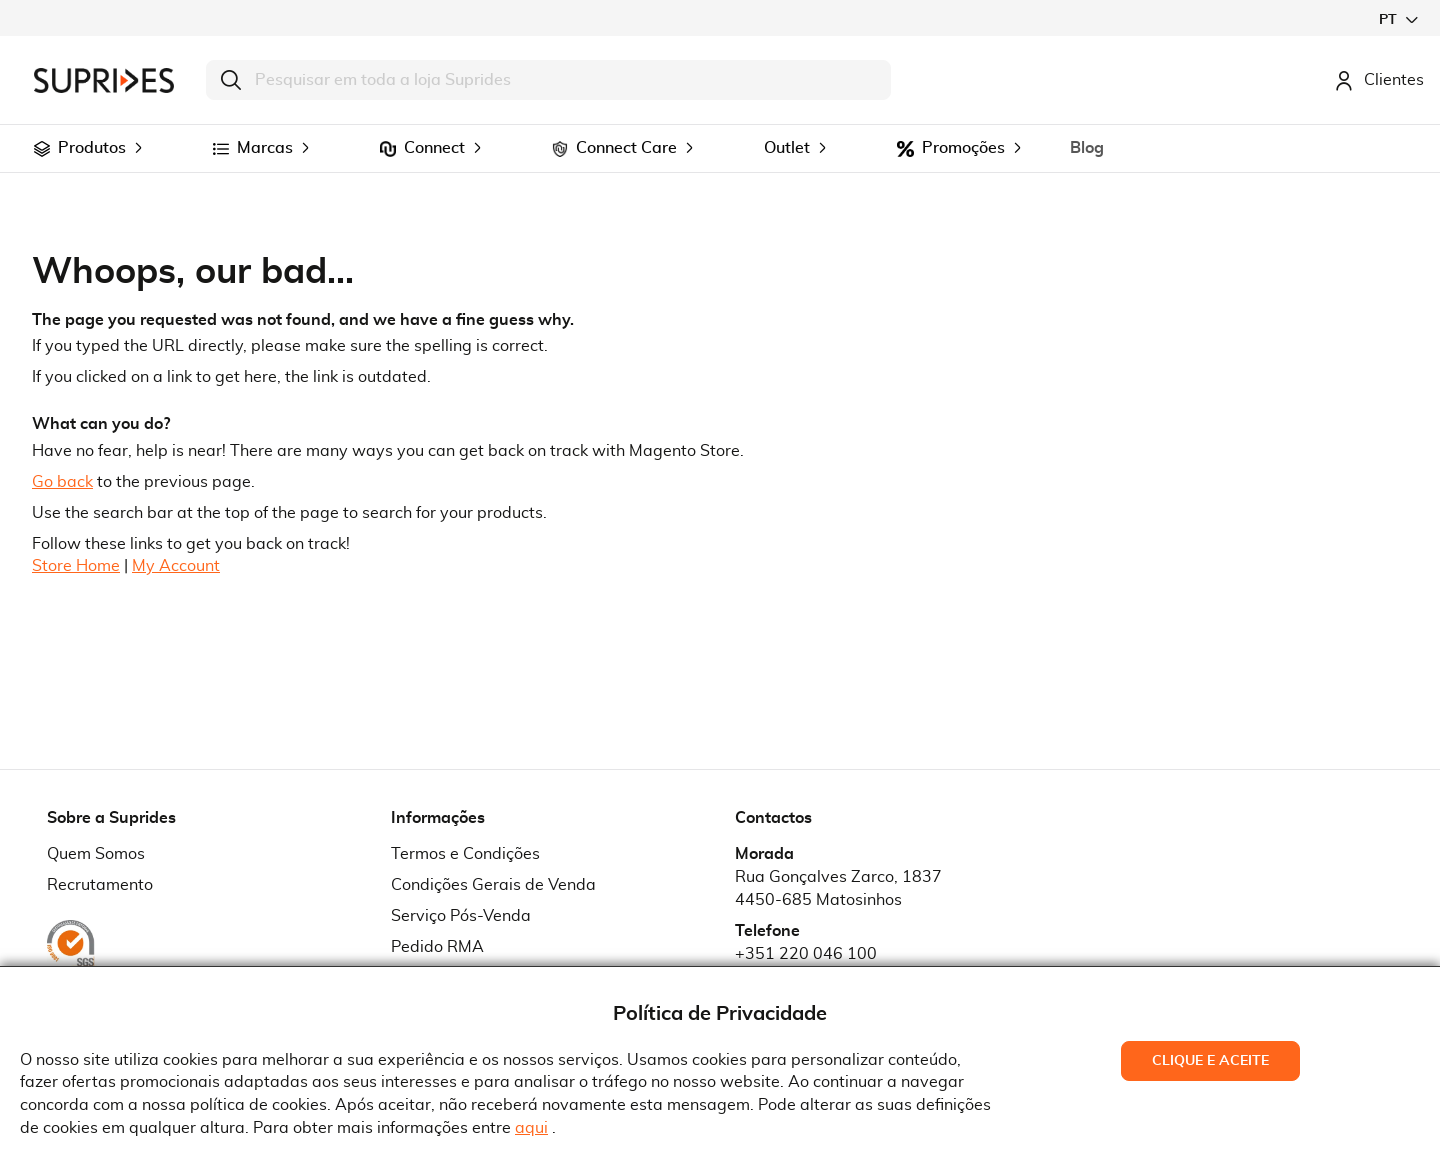 This screenshot has height=1160, width=1440. I want to click on Rua Gonçalves Zarco, 18374450-685 Matosinhos, so click(838, 888).